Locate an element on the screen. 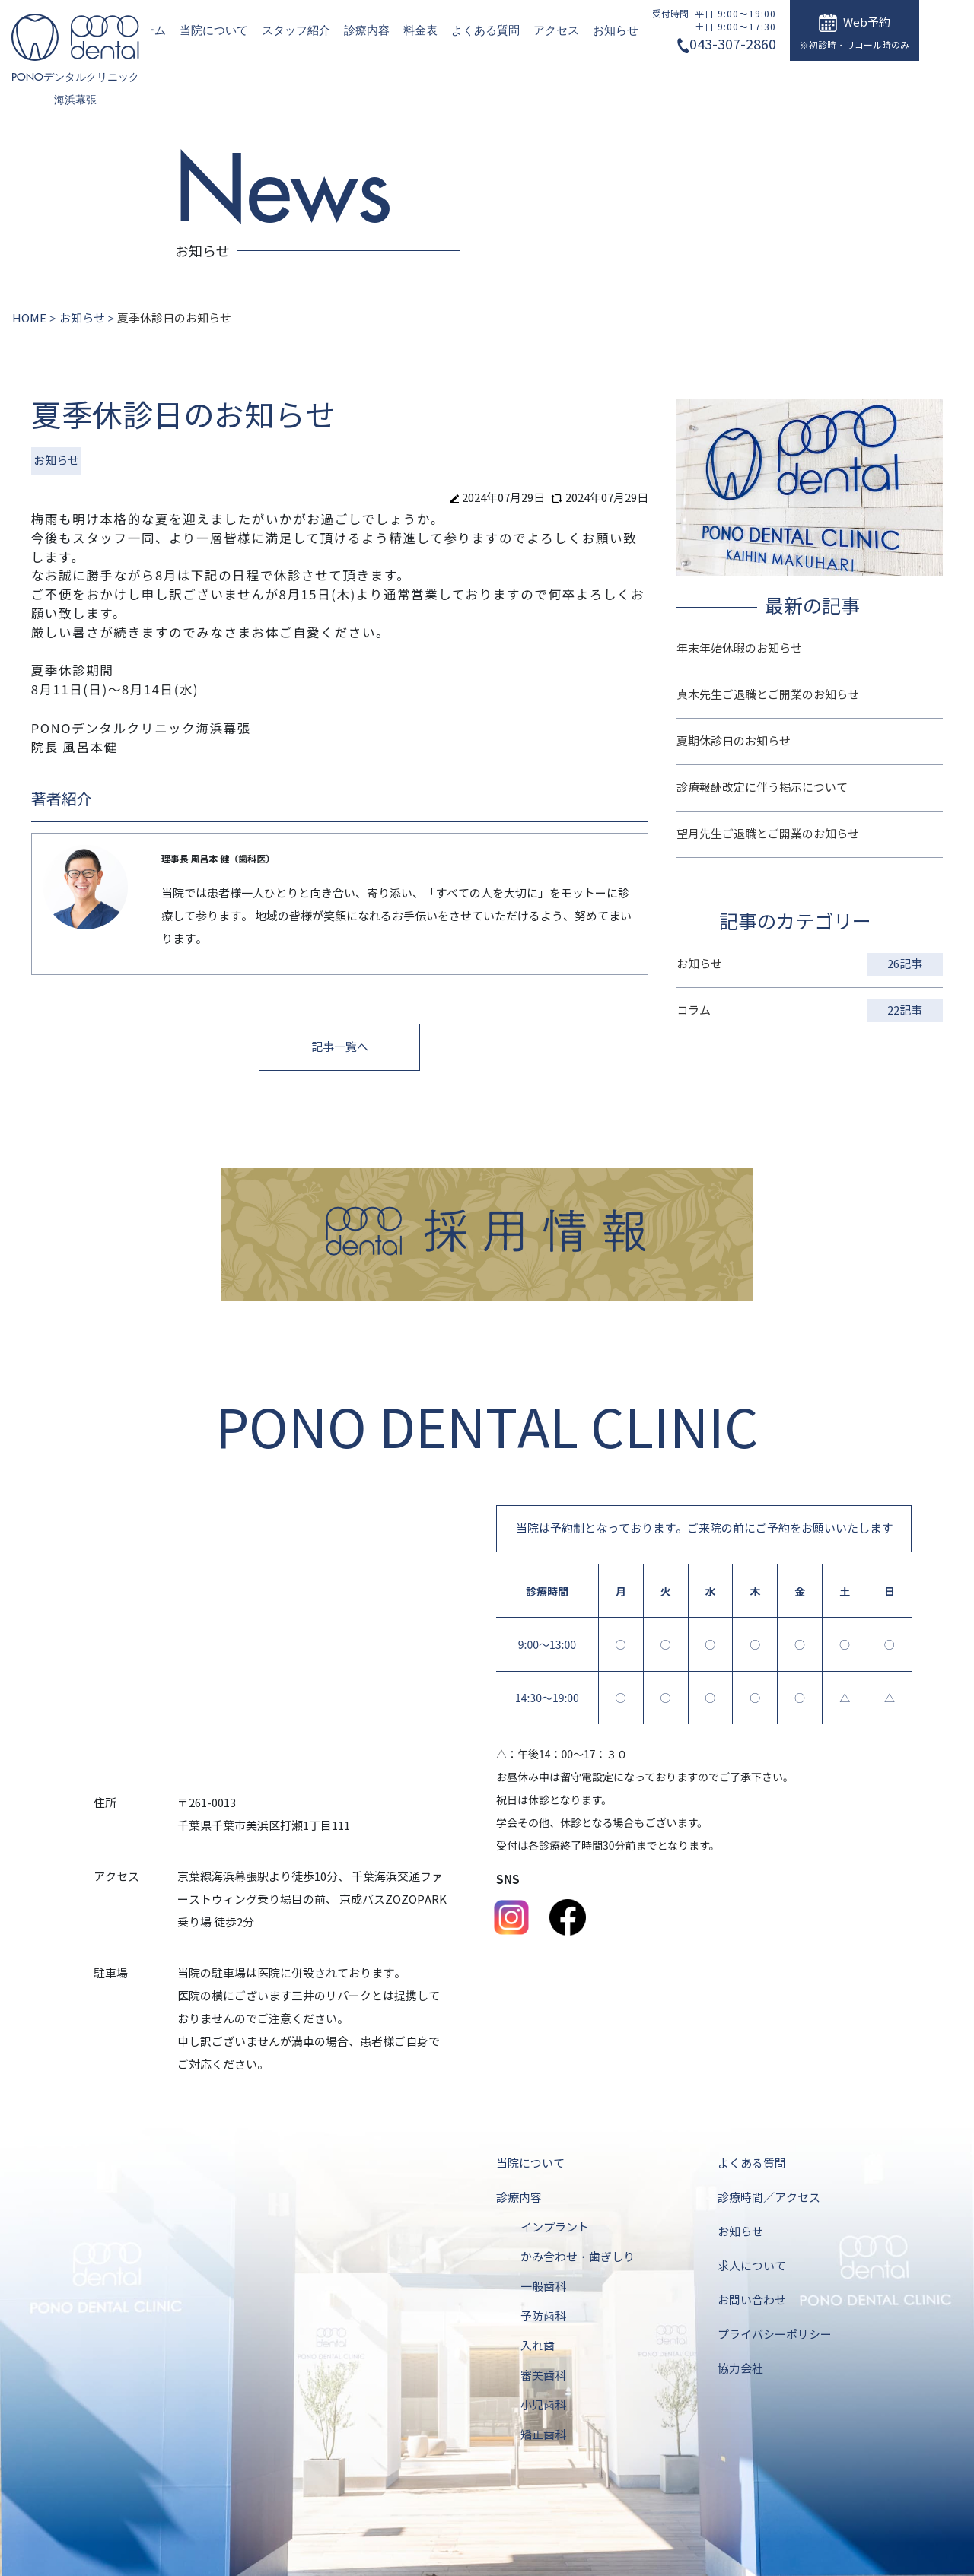  お知らせ is located at coordinates (615, 30).